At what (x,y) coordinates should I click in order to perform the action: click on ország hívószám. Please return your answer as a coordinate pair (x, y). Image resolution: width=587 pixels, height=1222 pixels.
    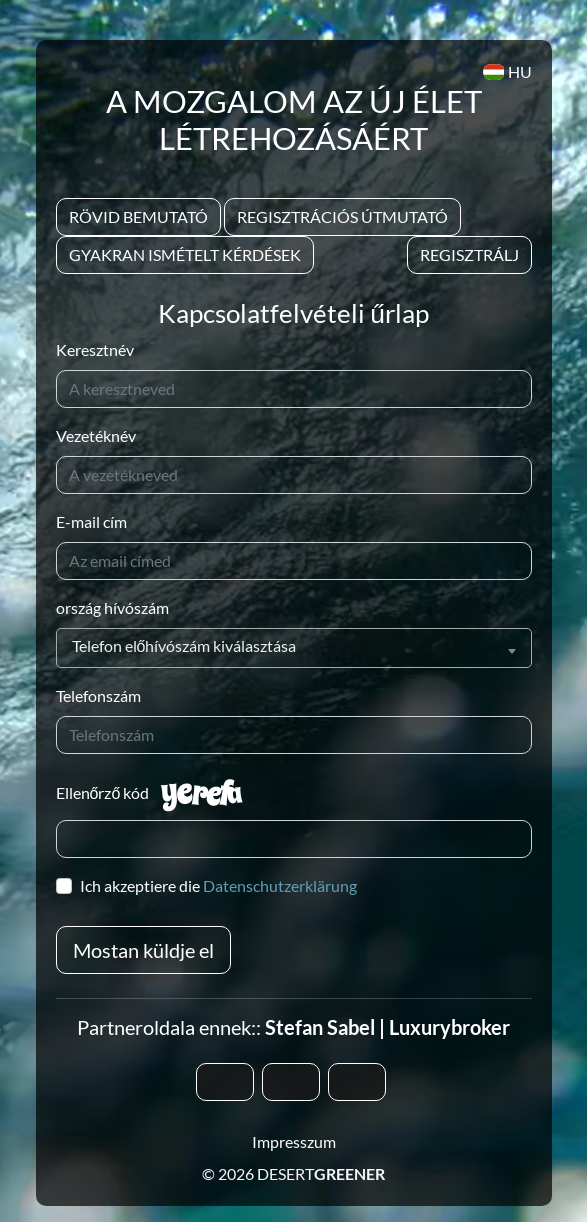
    Looking at the image, I should click on (112, 607).